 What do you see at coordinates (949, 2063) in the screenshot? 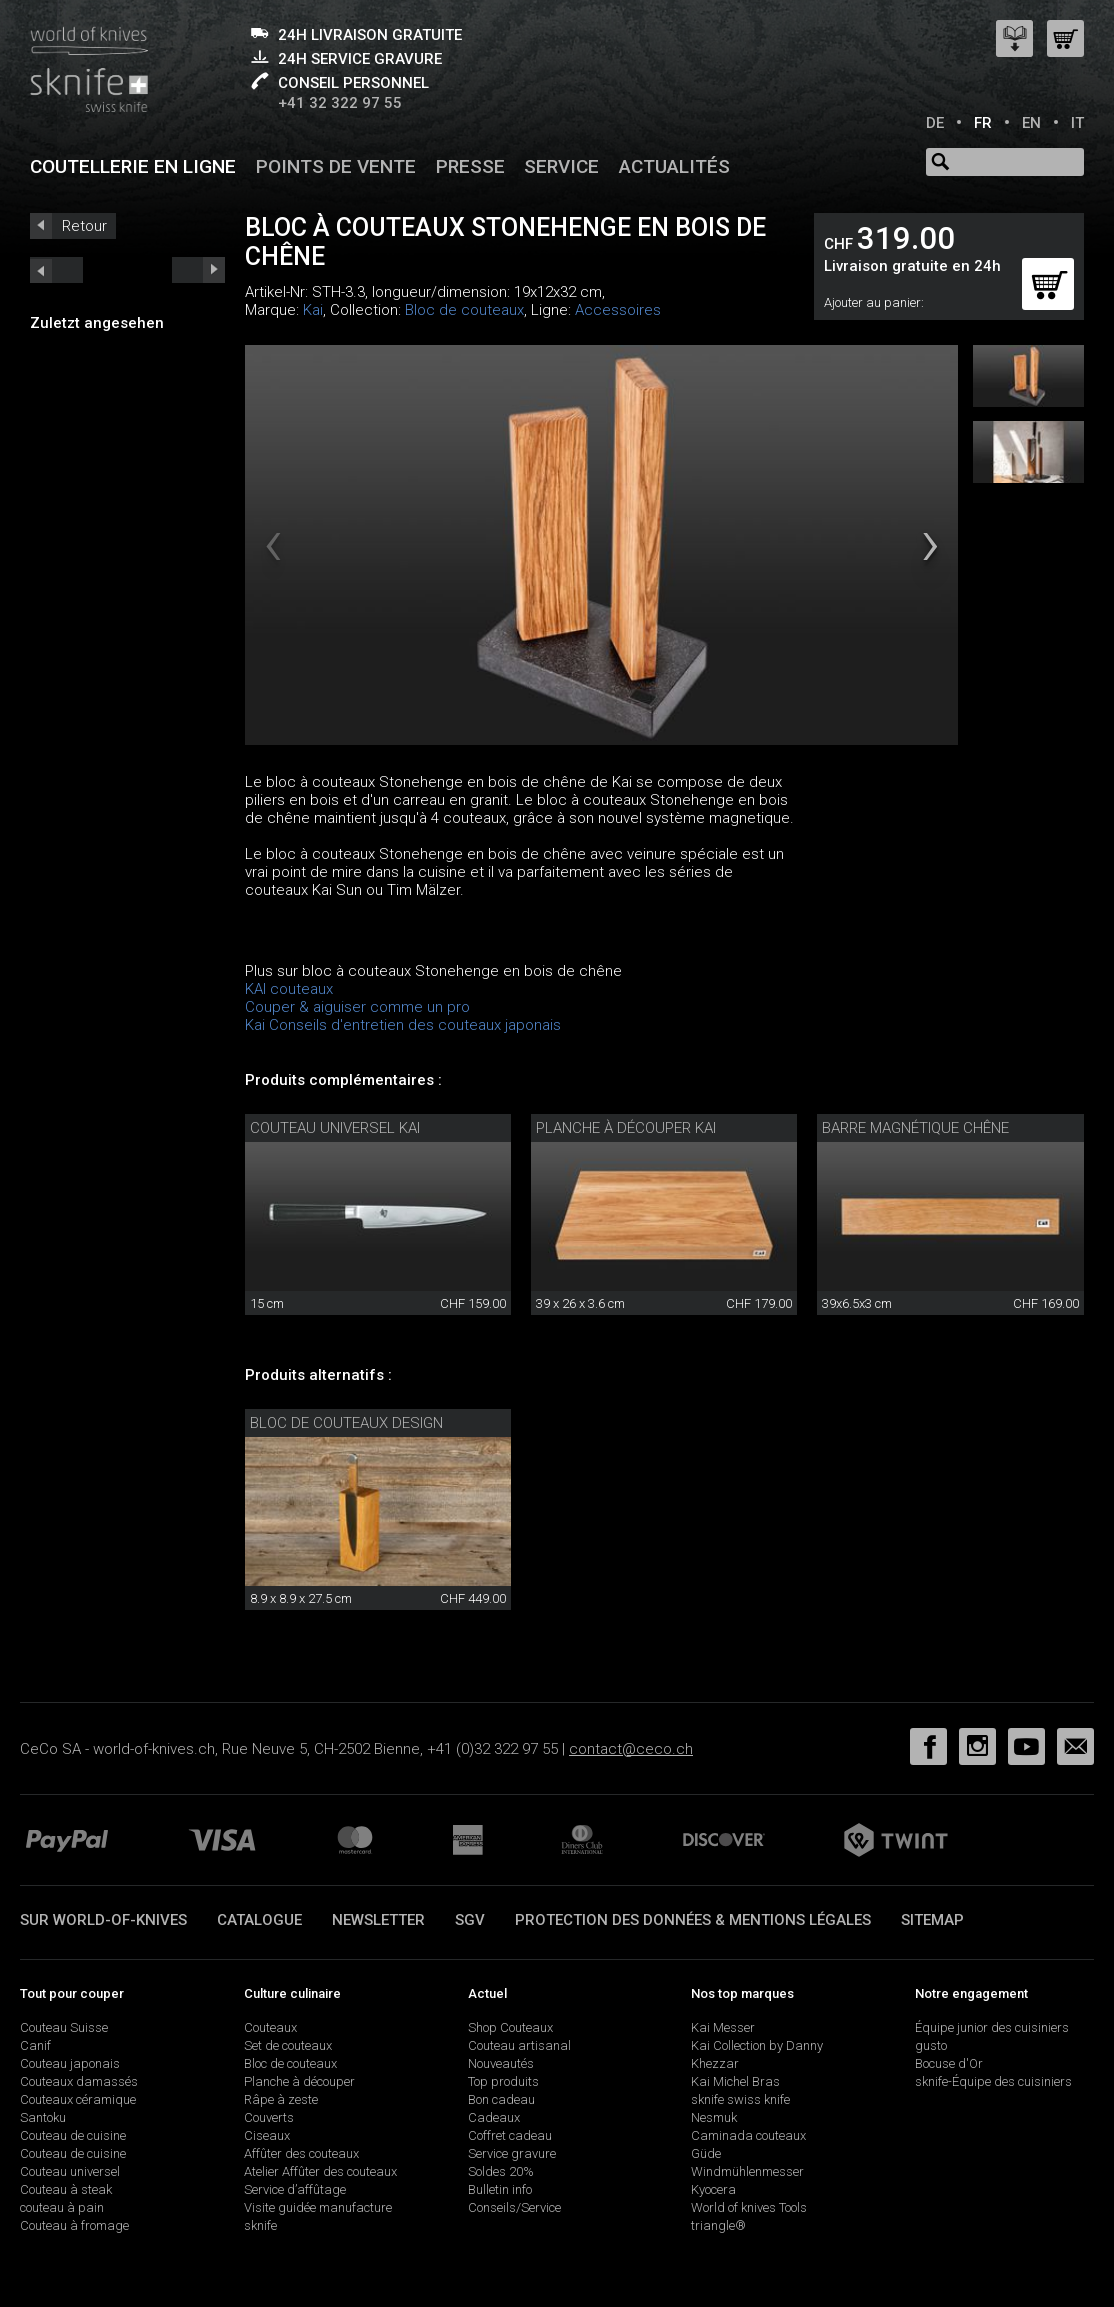
I see `Bocuse d'Or` at bounding box center [949, 2063].